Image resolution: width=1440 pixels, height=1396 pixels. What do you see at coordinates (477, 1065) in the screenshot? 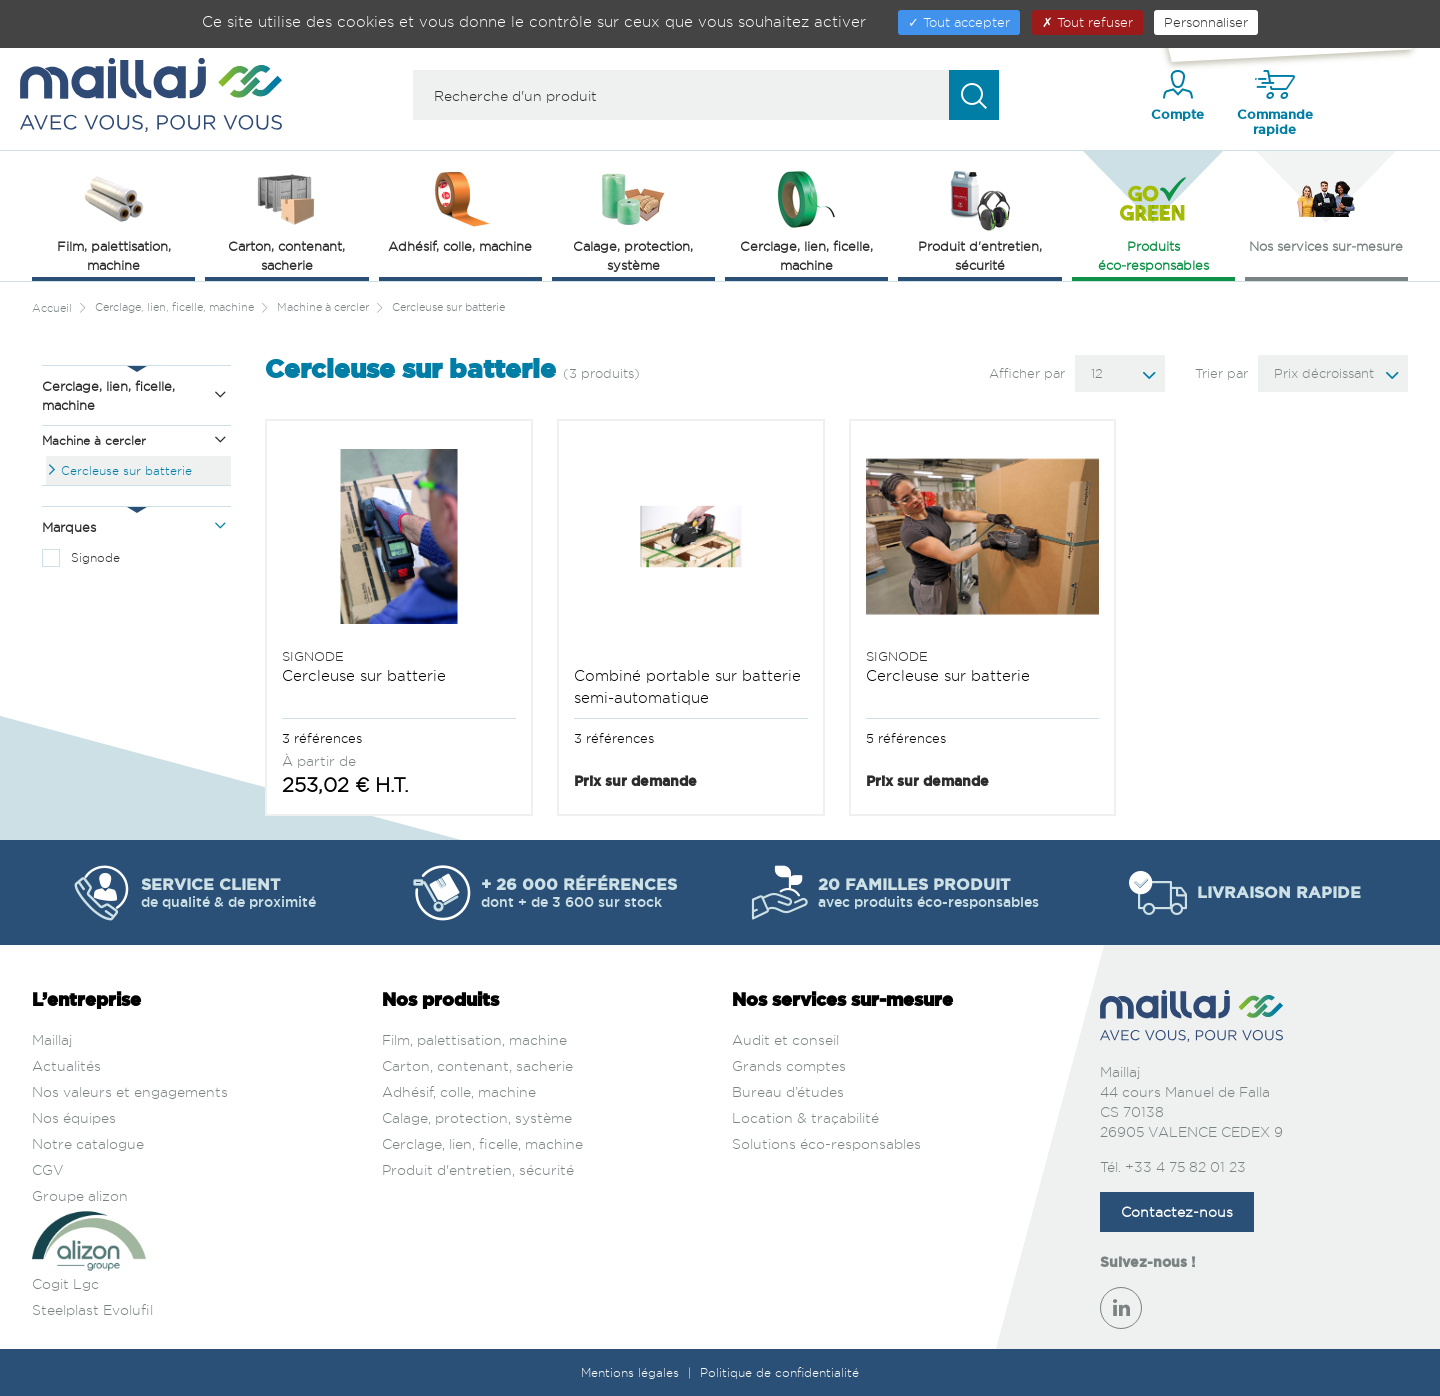
I see `Carton, contenant, sacherie` at bounding box center [477, 1065].